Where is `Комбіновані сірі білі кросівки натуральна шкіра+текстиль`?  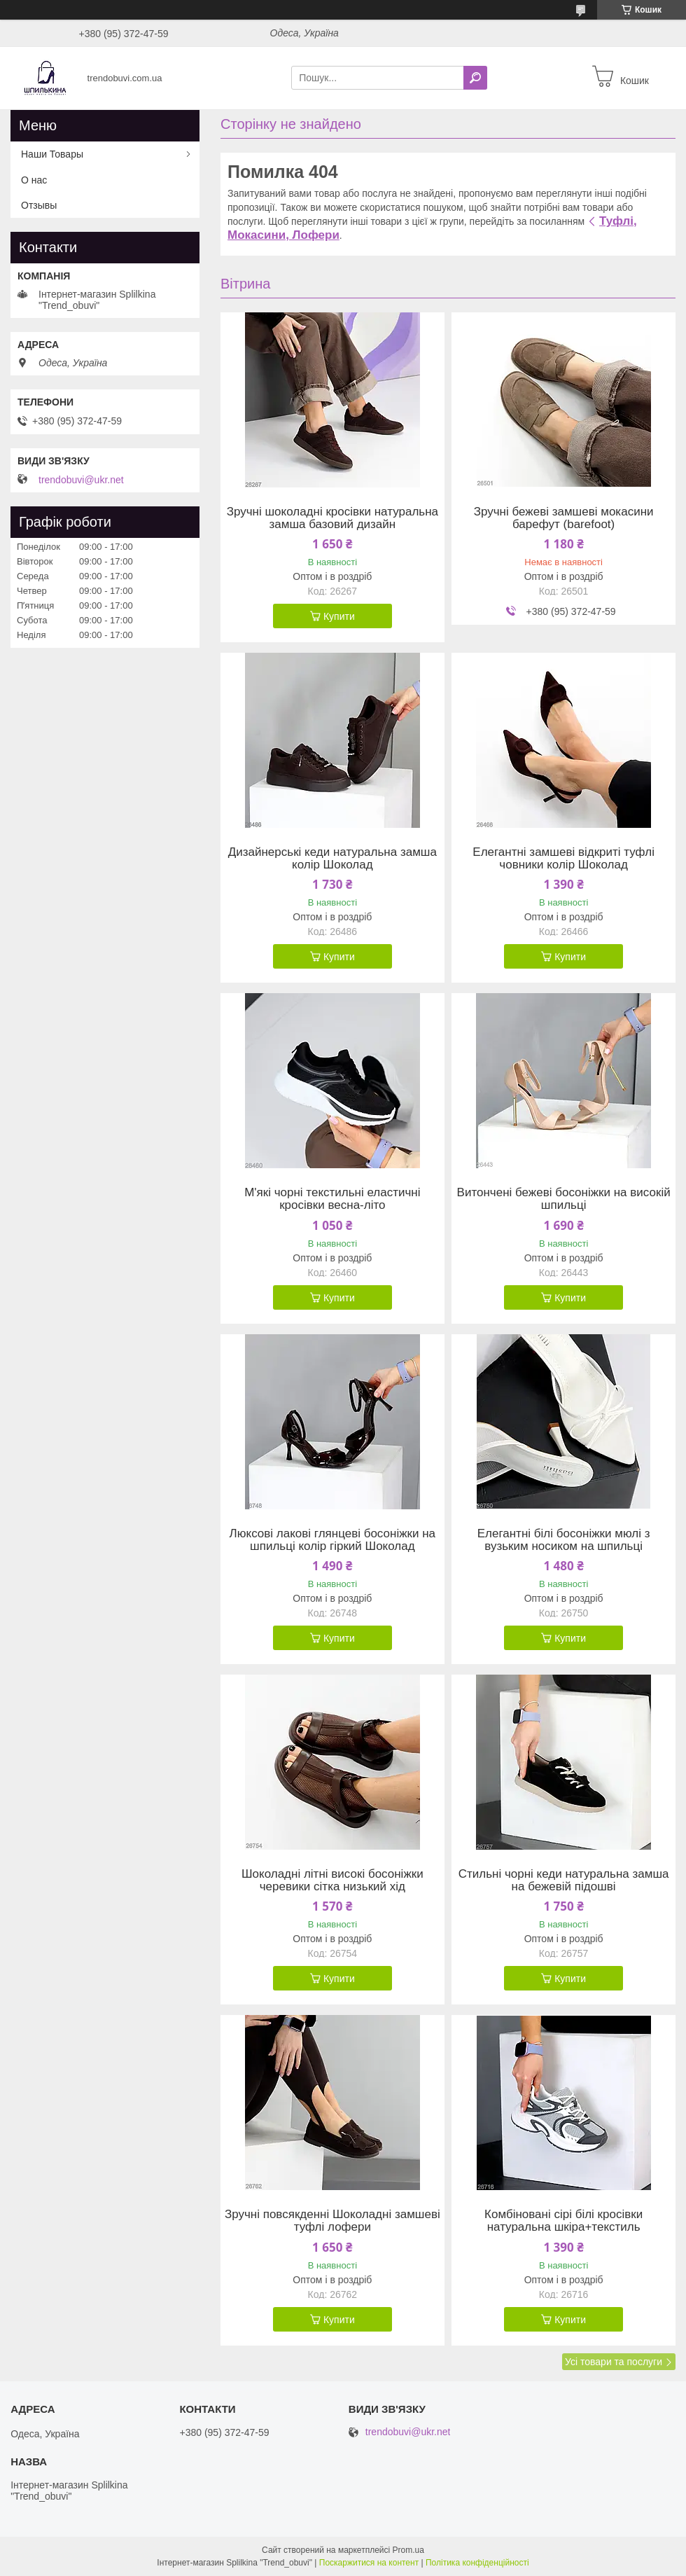
Комбіновані сірі білі кросівки натуральна шкіра+текстиль is located at coordinates (563, 2221).